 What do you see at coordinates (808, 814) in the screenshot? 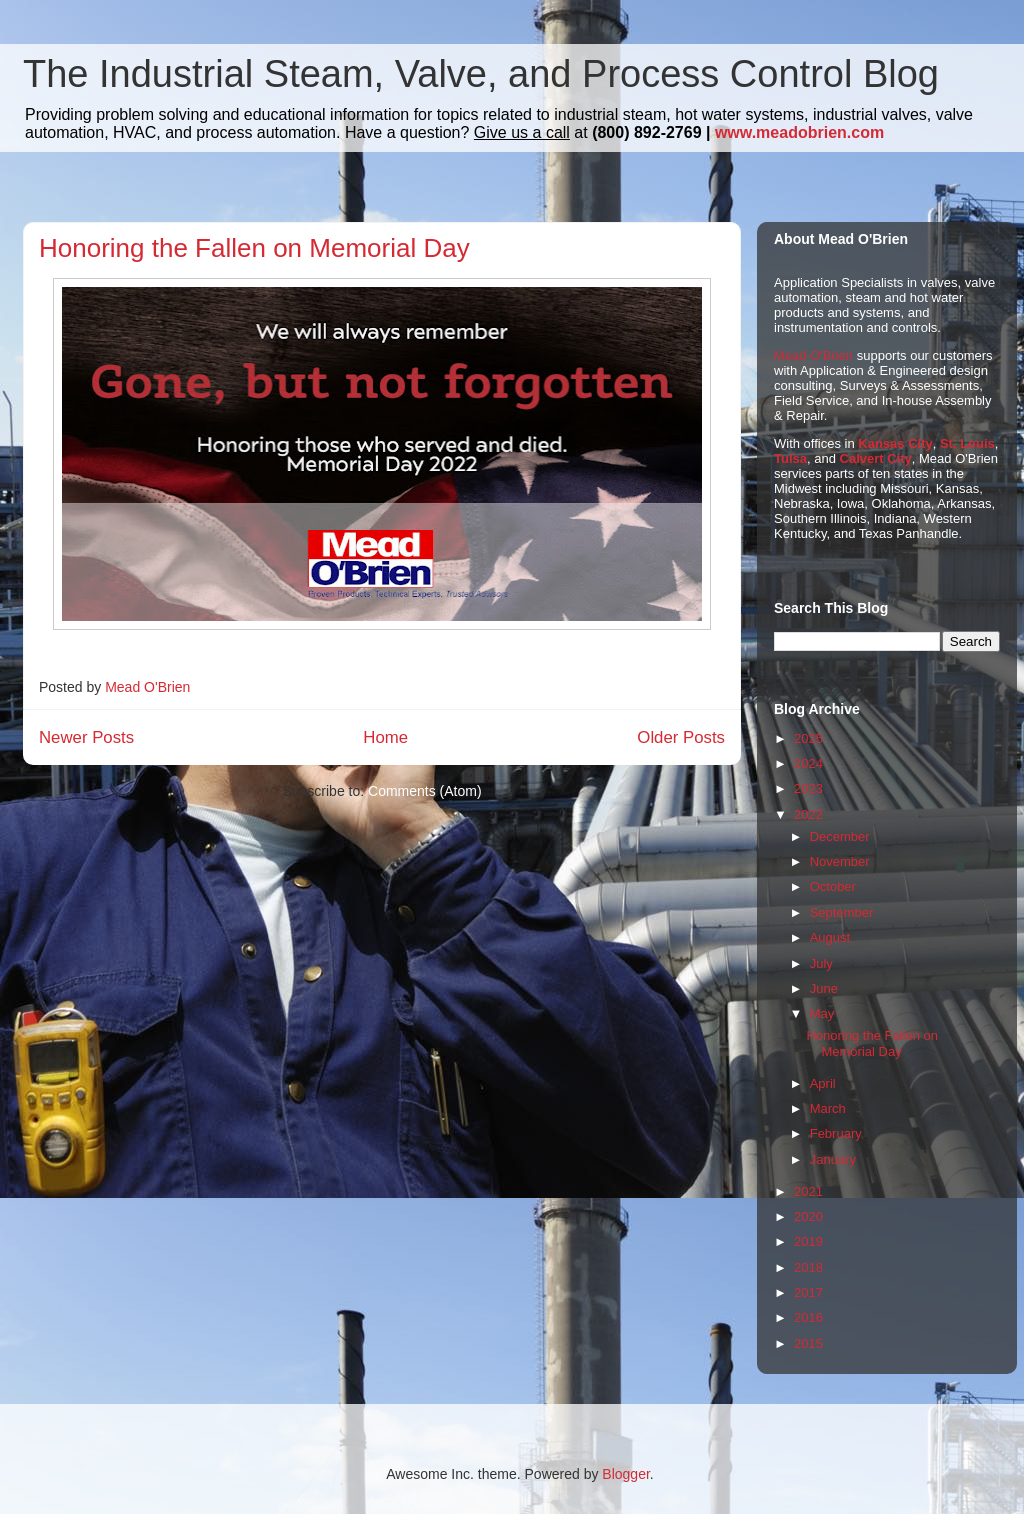
I see `2022` at bounding box center [808, 814].